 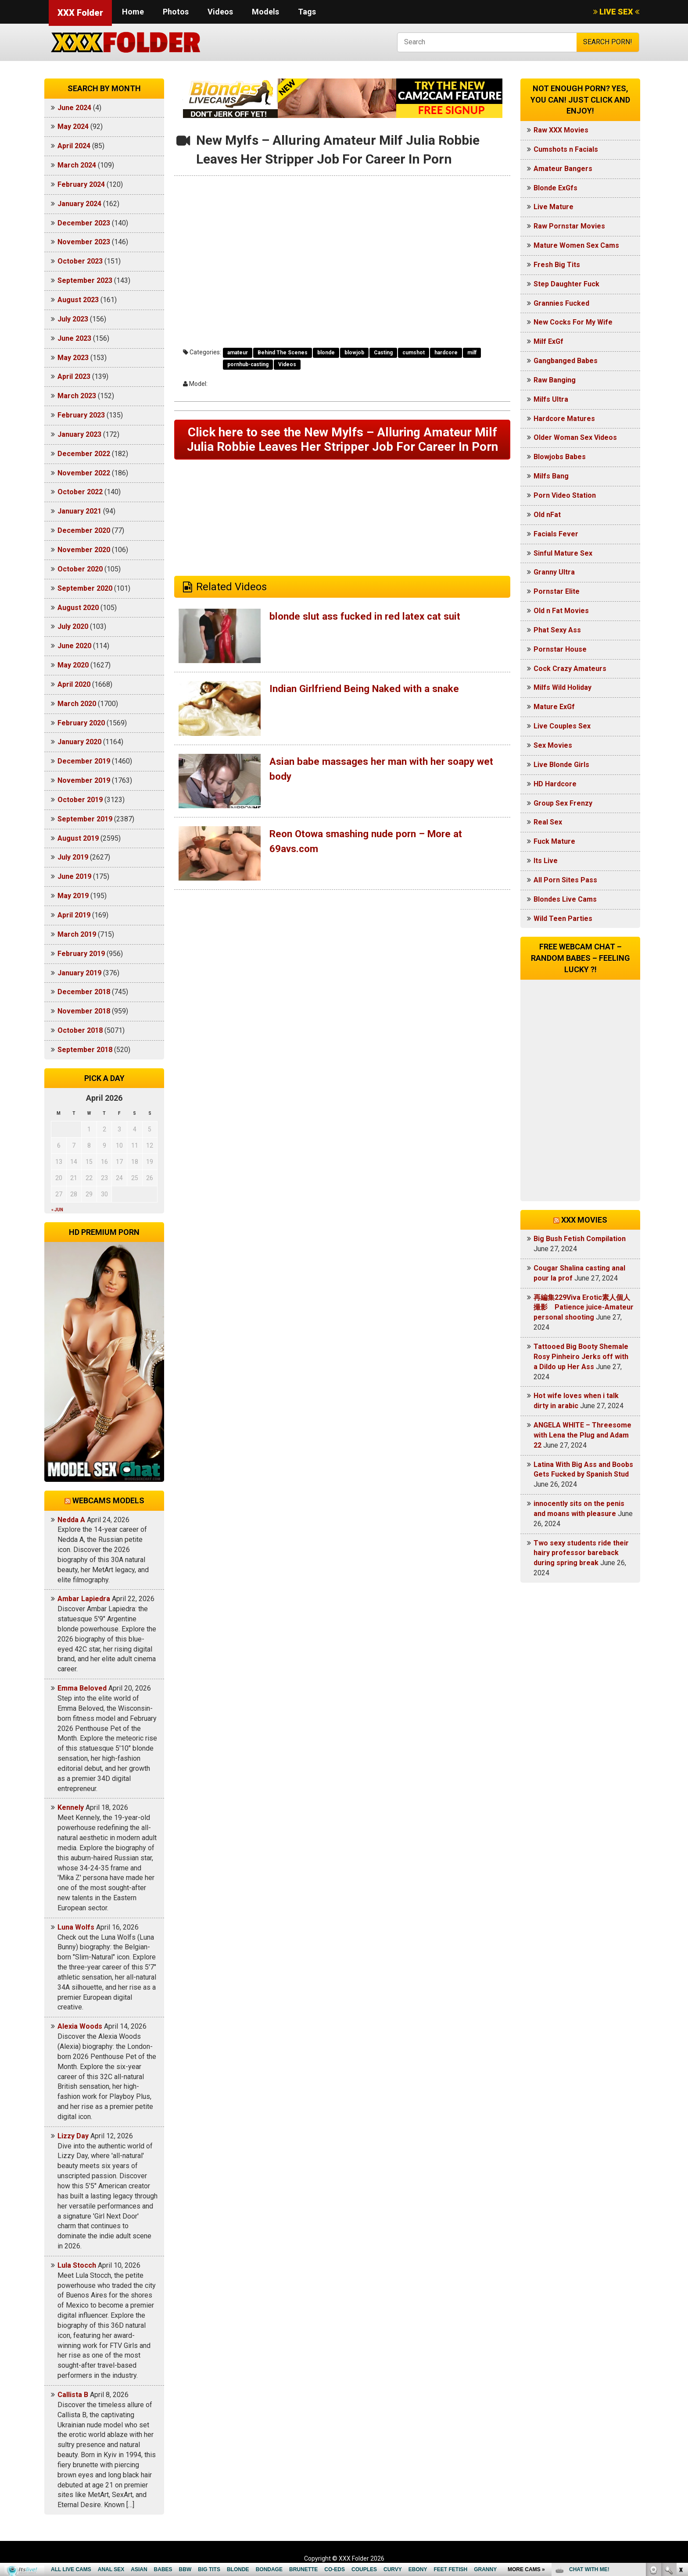 What do you see at coordinates (76, 2265) in the screenshot?
I see `Lula Stocch` at bounding box center [76, 2265].